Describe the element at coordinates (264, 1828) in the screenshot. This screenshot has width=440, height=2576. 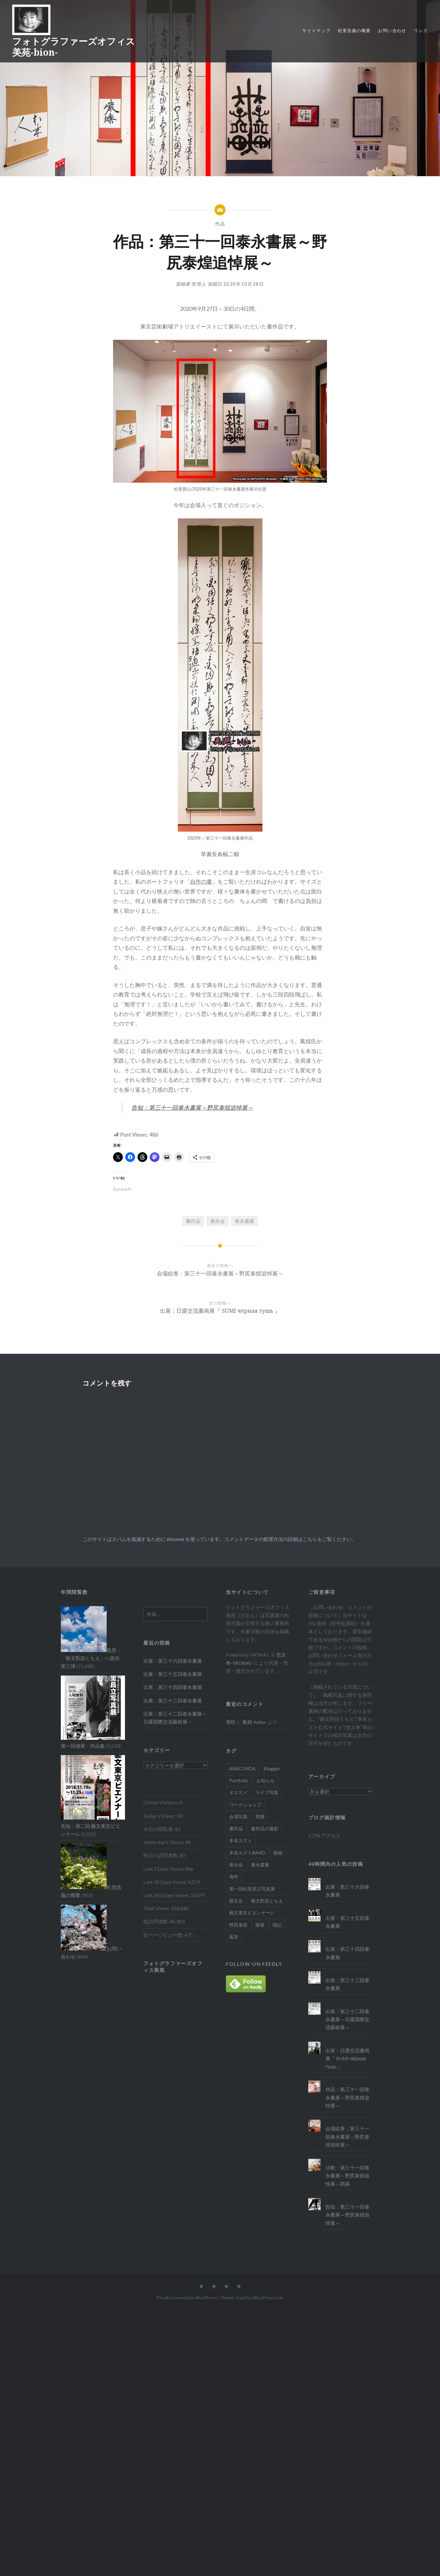
I see `書作品の撮影 [書作品の撮影 (3個の項目)]` at that location.